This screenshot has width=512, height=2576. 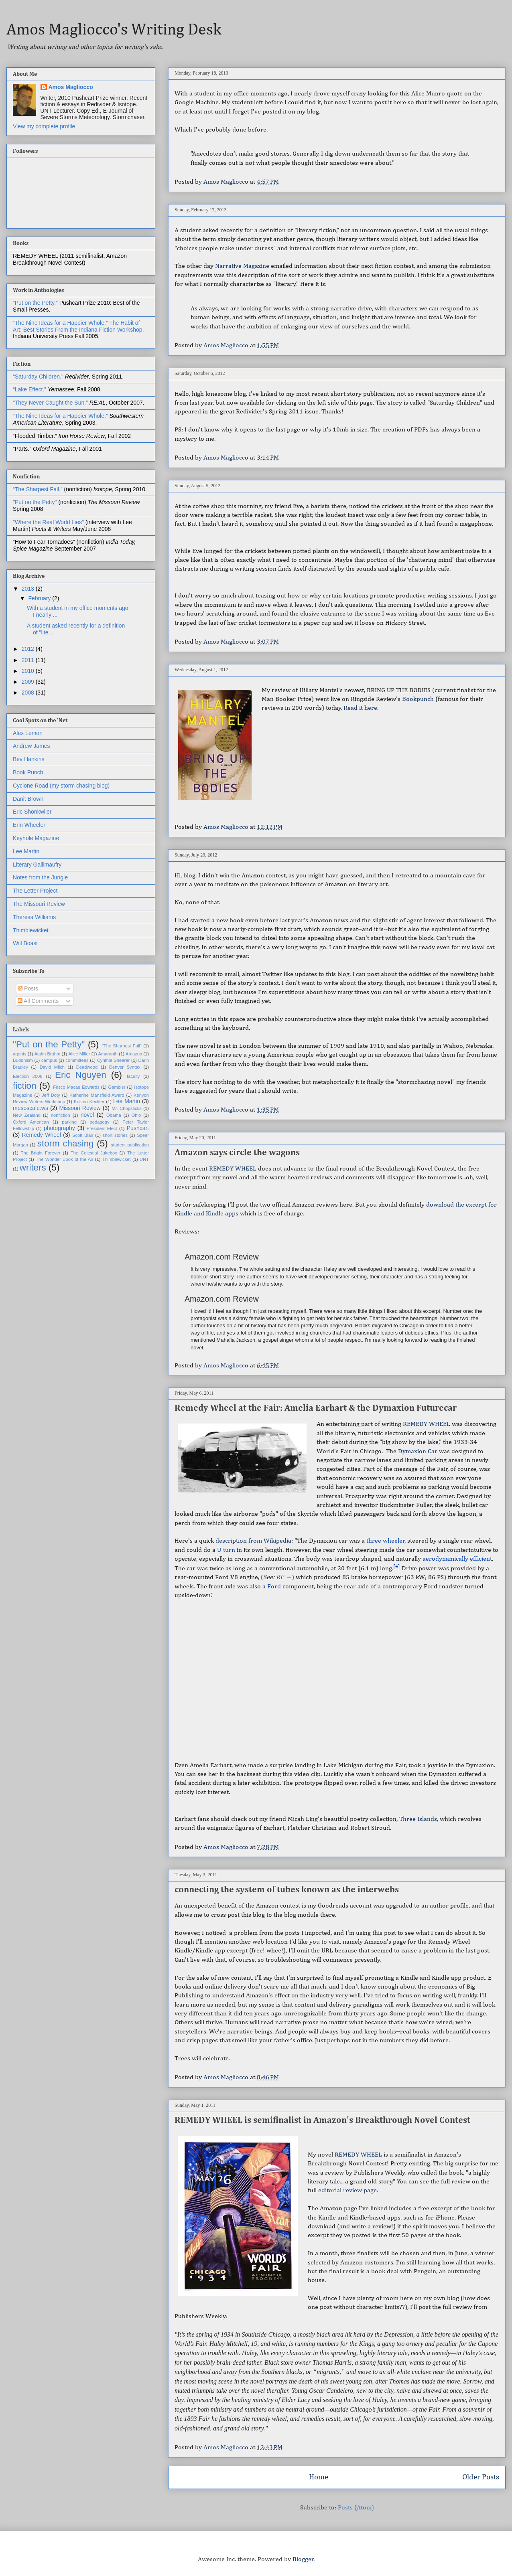 What do you see at coordinates (44, 126) in the screenshot?
I see `View my complete profile` at bounding box center [44, 126].